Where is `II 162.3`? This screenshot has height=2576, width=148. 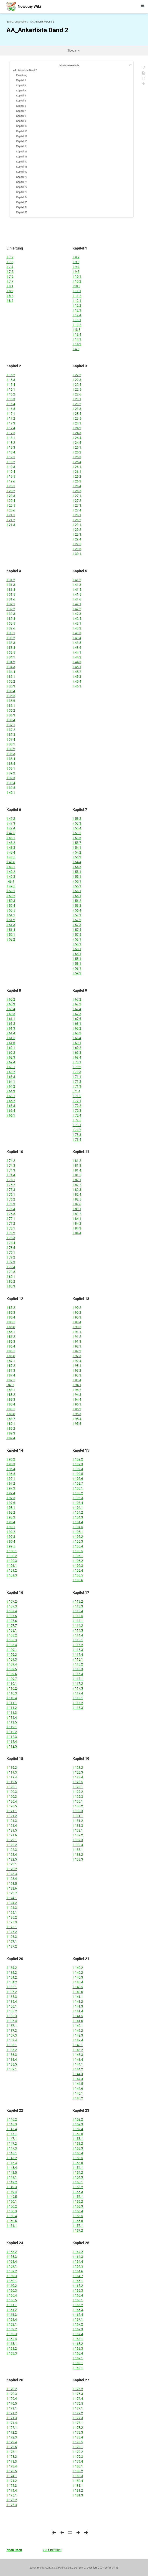 II 162.3 is located at coordinates (11, 2334).